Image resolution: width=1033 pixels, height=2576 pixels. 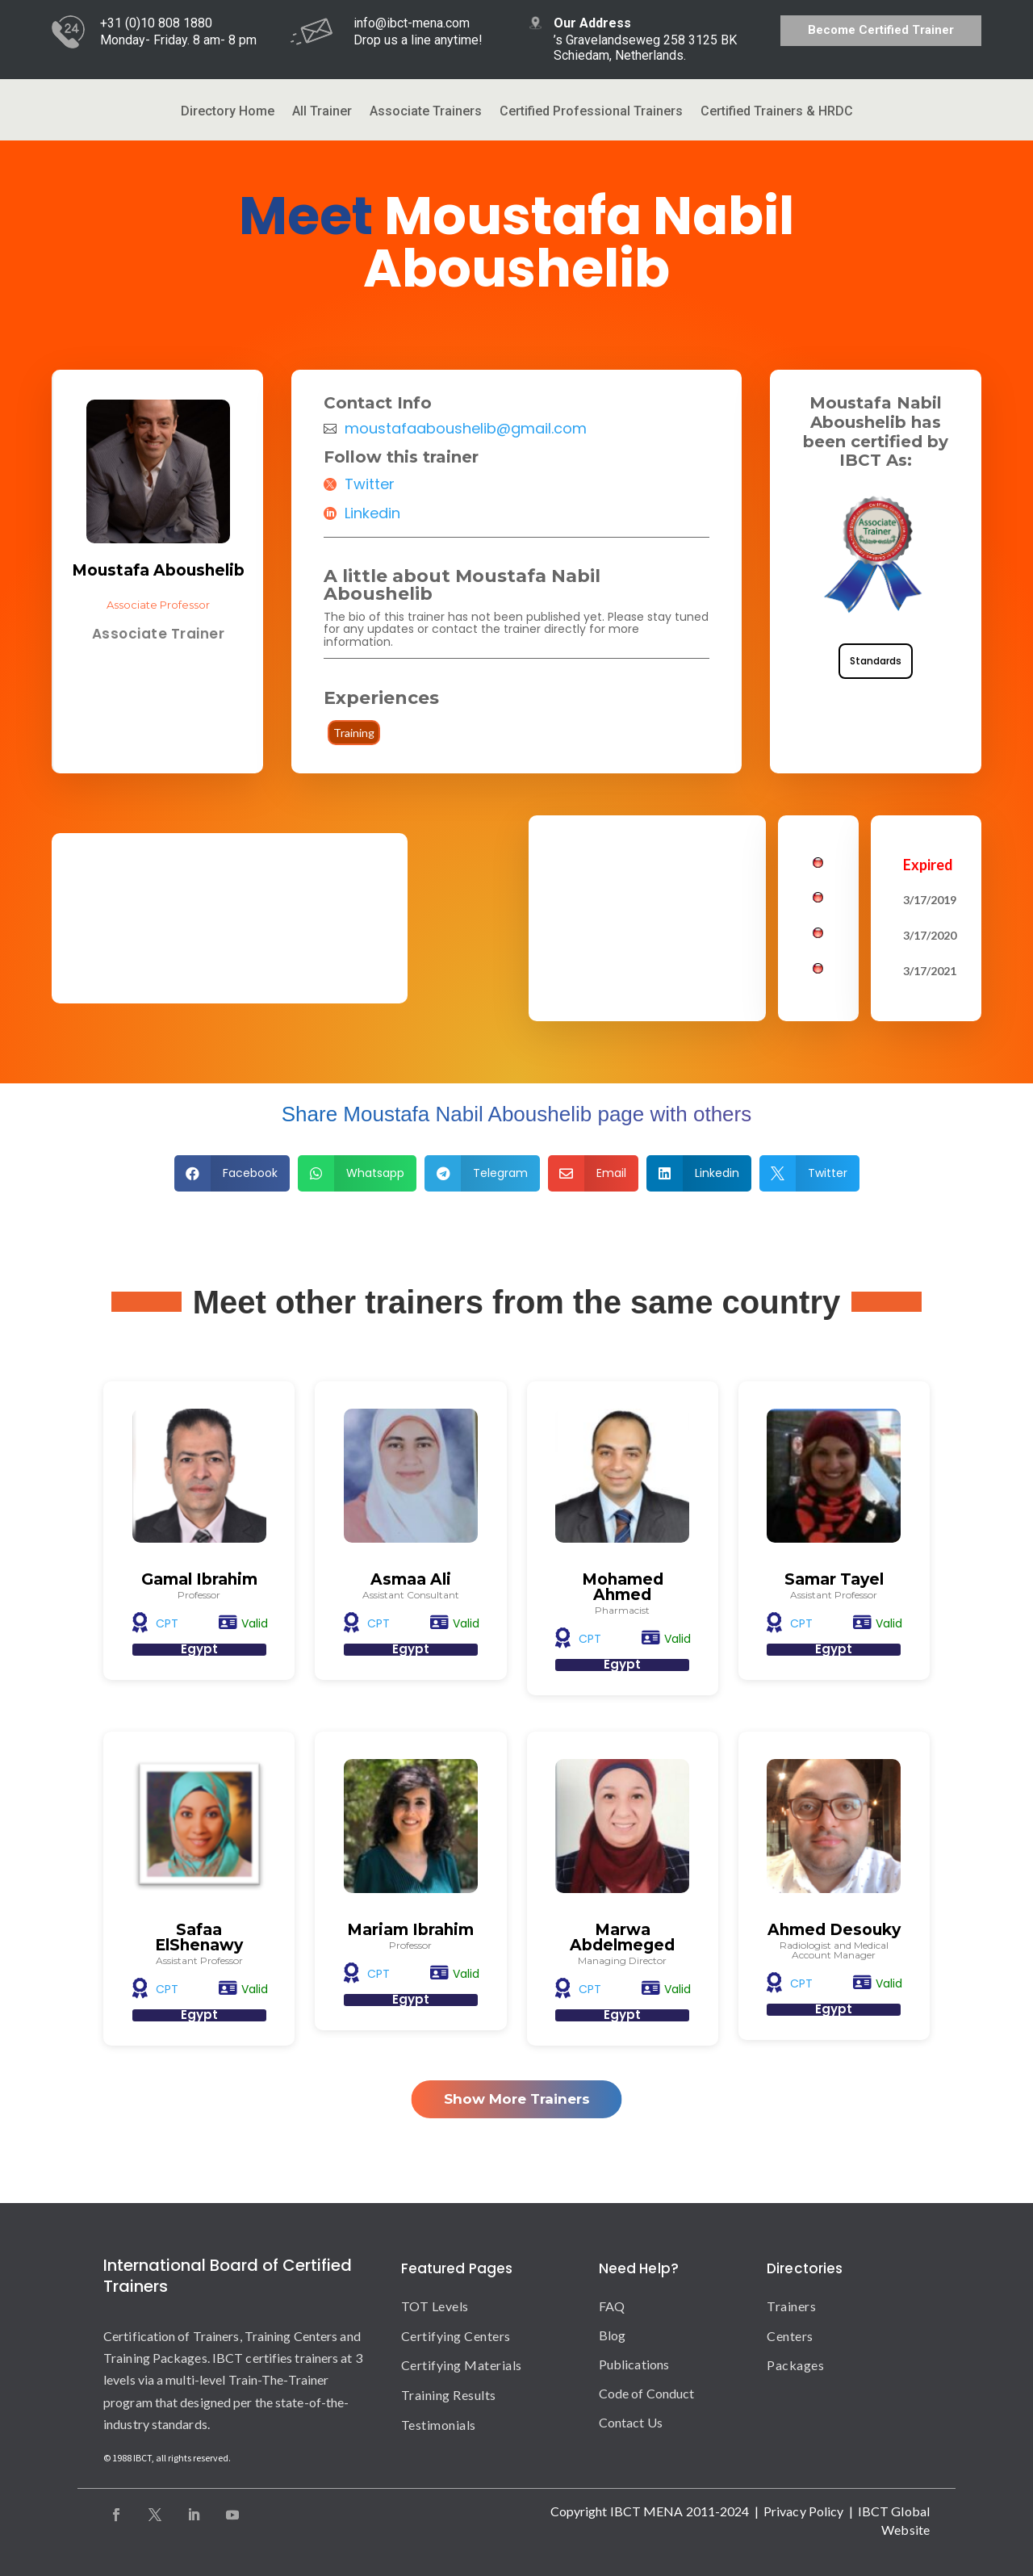 I want to click on All Trainer, so click(x=322, y=112).